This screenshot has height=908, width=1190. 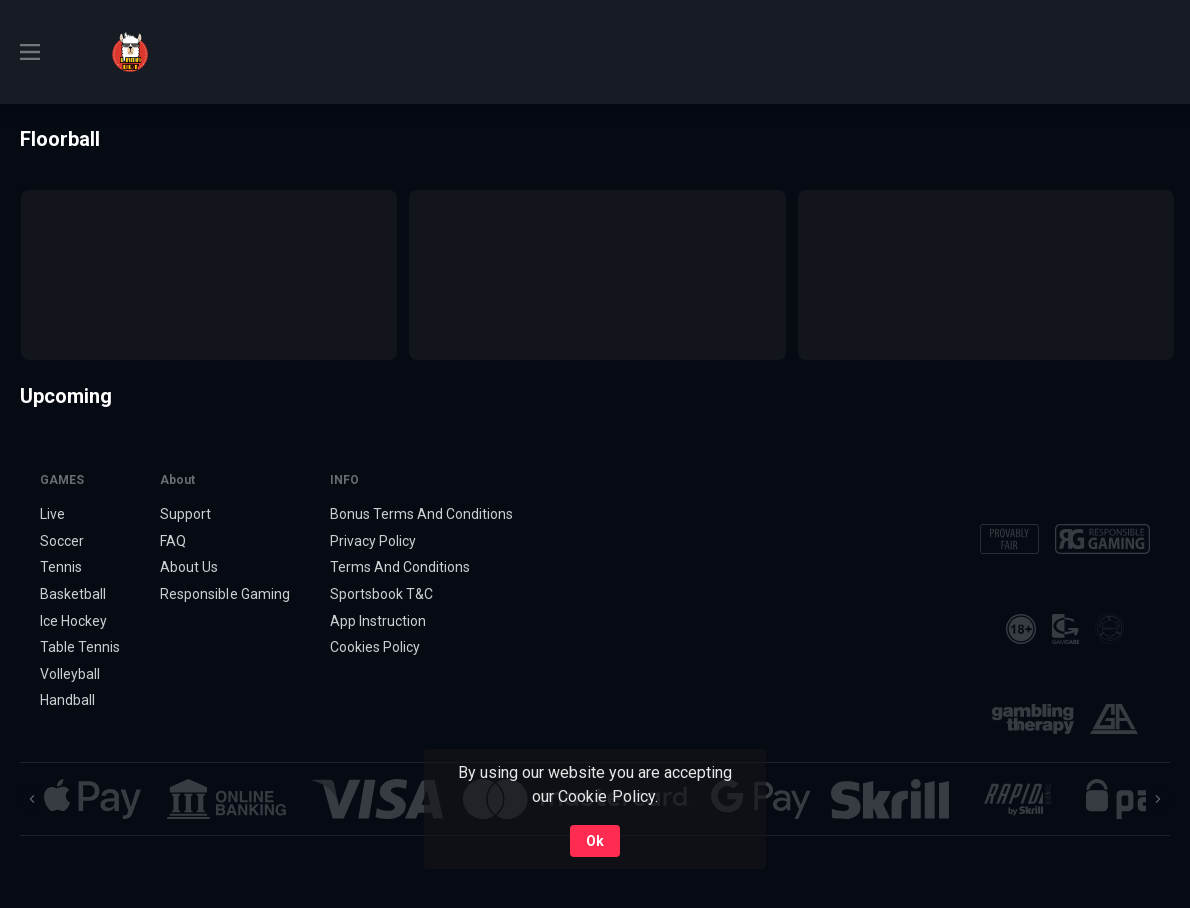 What do you see at coordinates (375, 647) in the screenshot?
I see `Cookies Policy [button]` at bounding box center [375, 647].